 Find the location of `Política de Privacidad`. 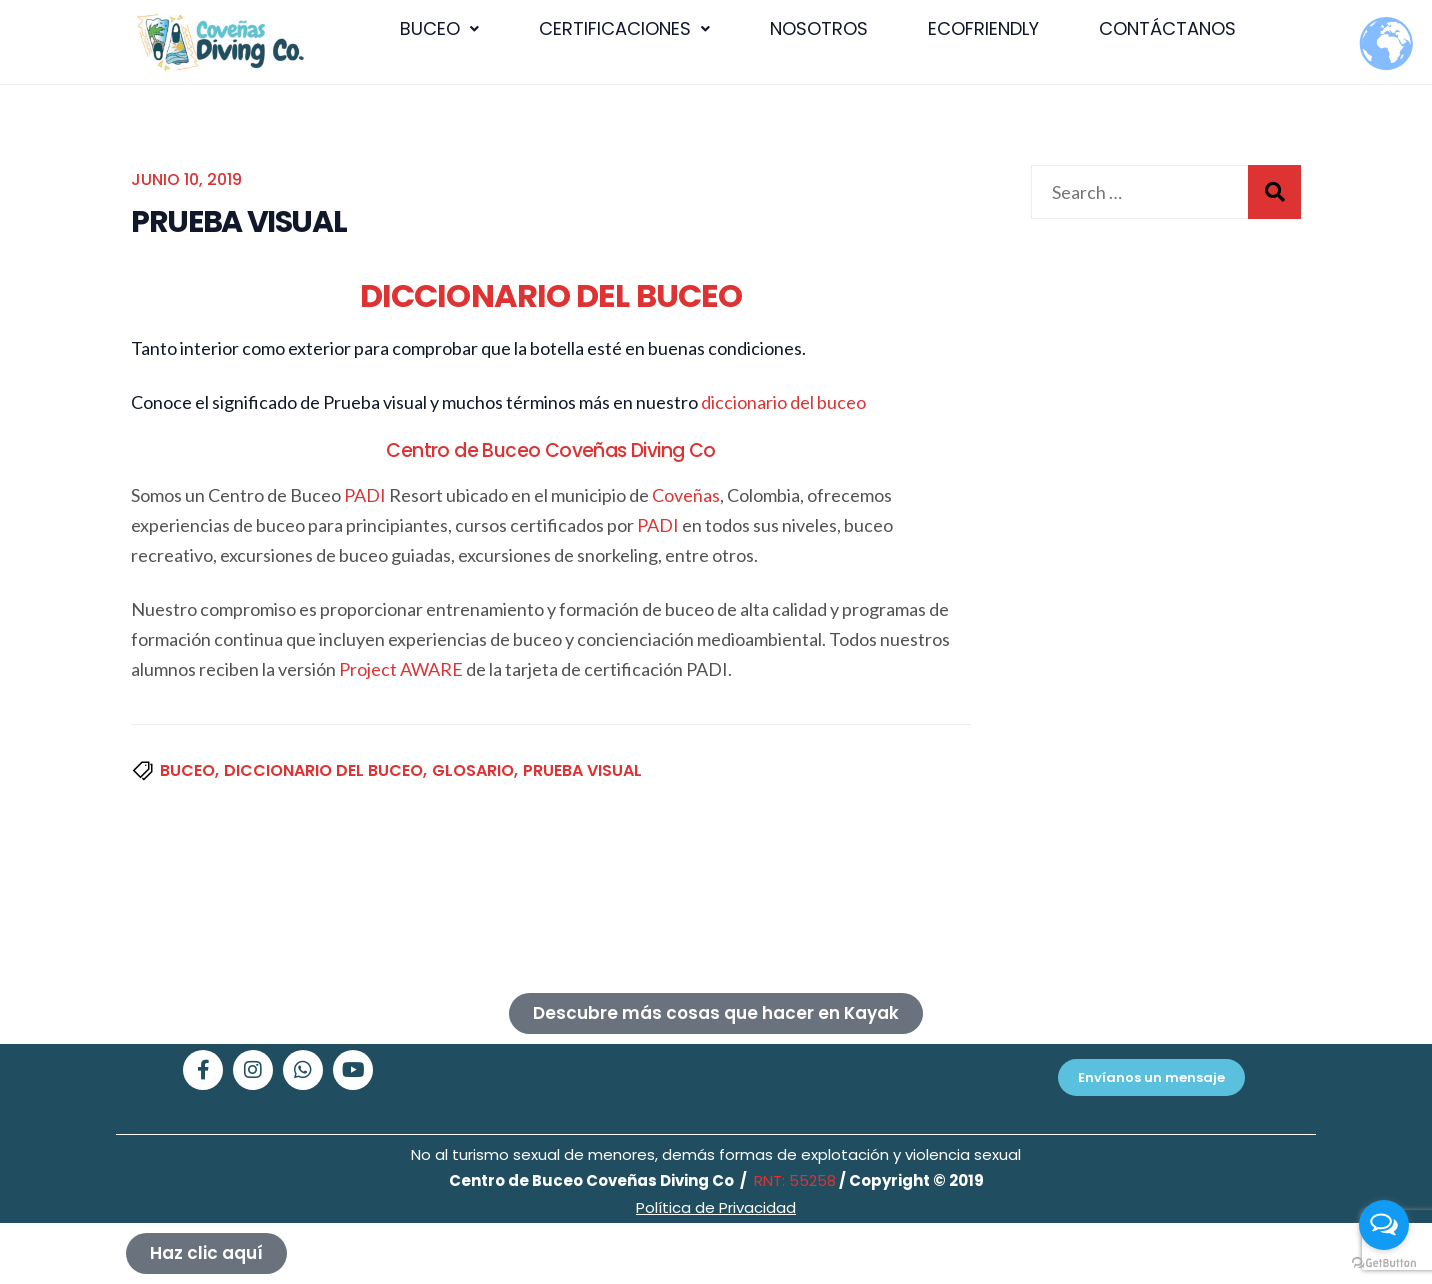

Política de Privacidad is located at coordinates (716, 1207).